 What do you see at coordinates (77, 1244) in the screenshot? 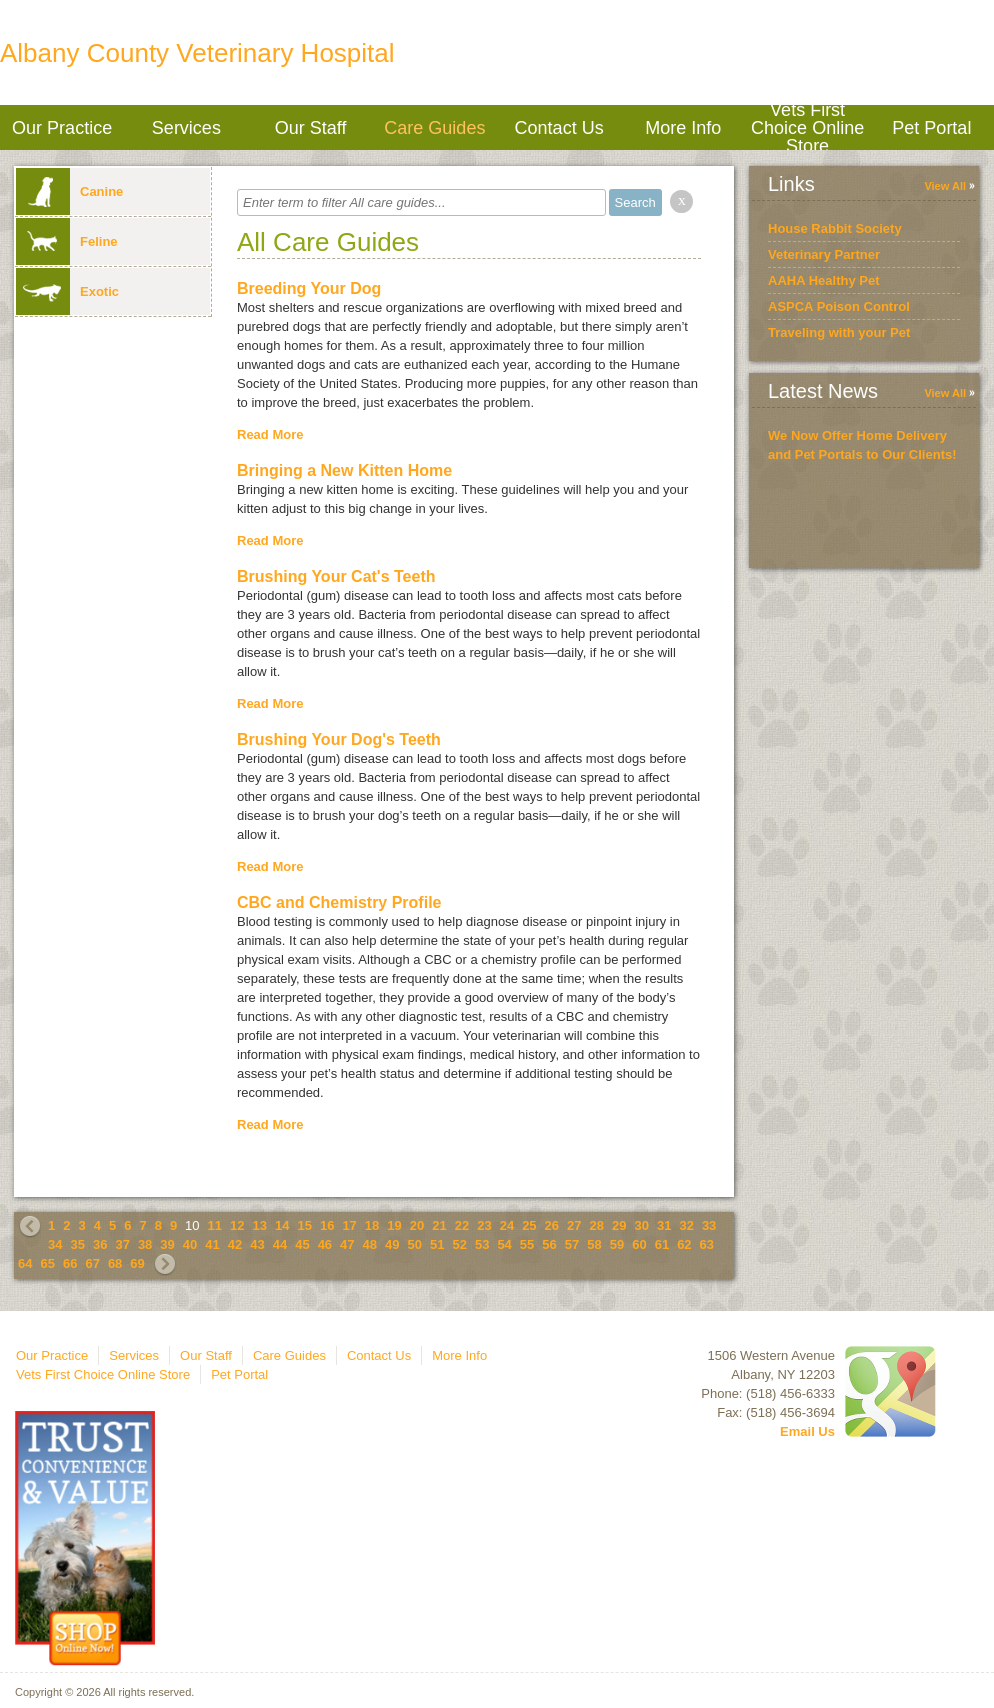
I see `35` at bounding box center [77, 1244].